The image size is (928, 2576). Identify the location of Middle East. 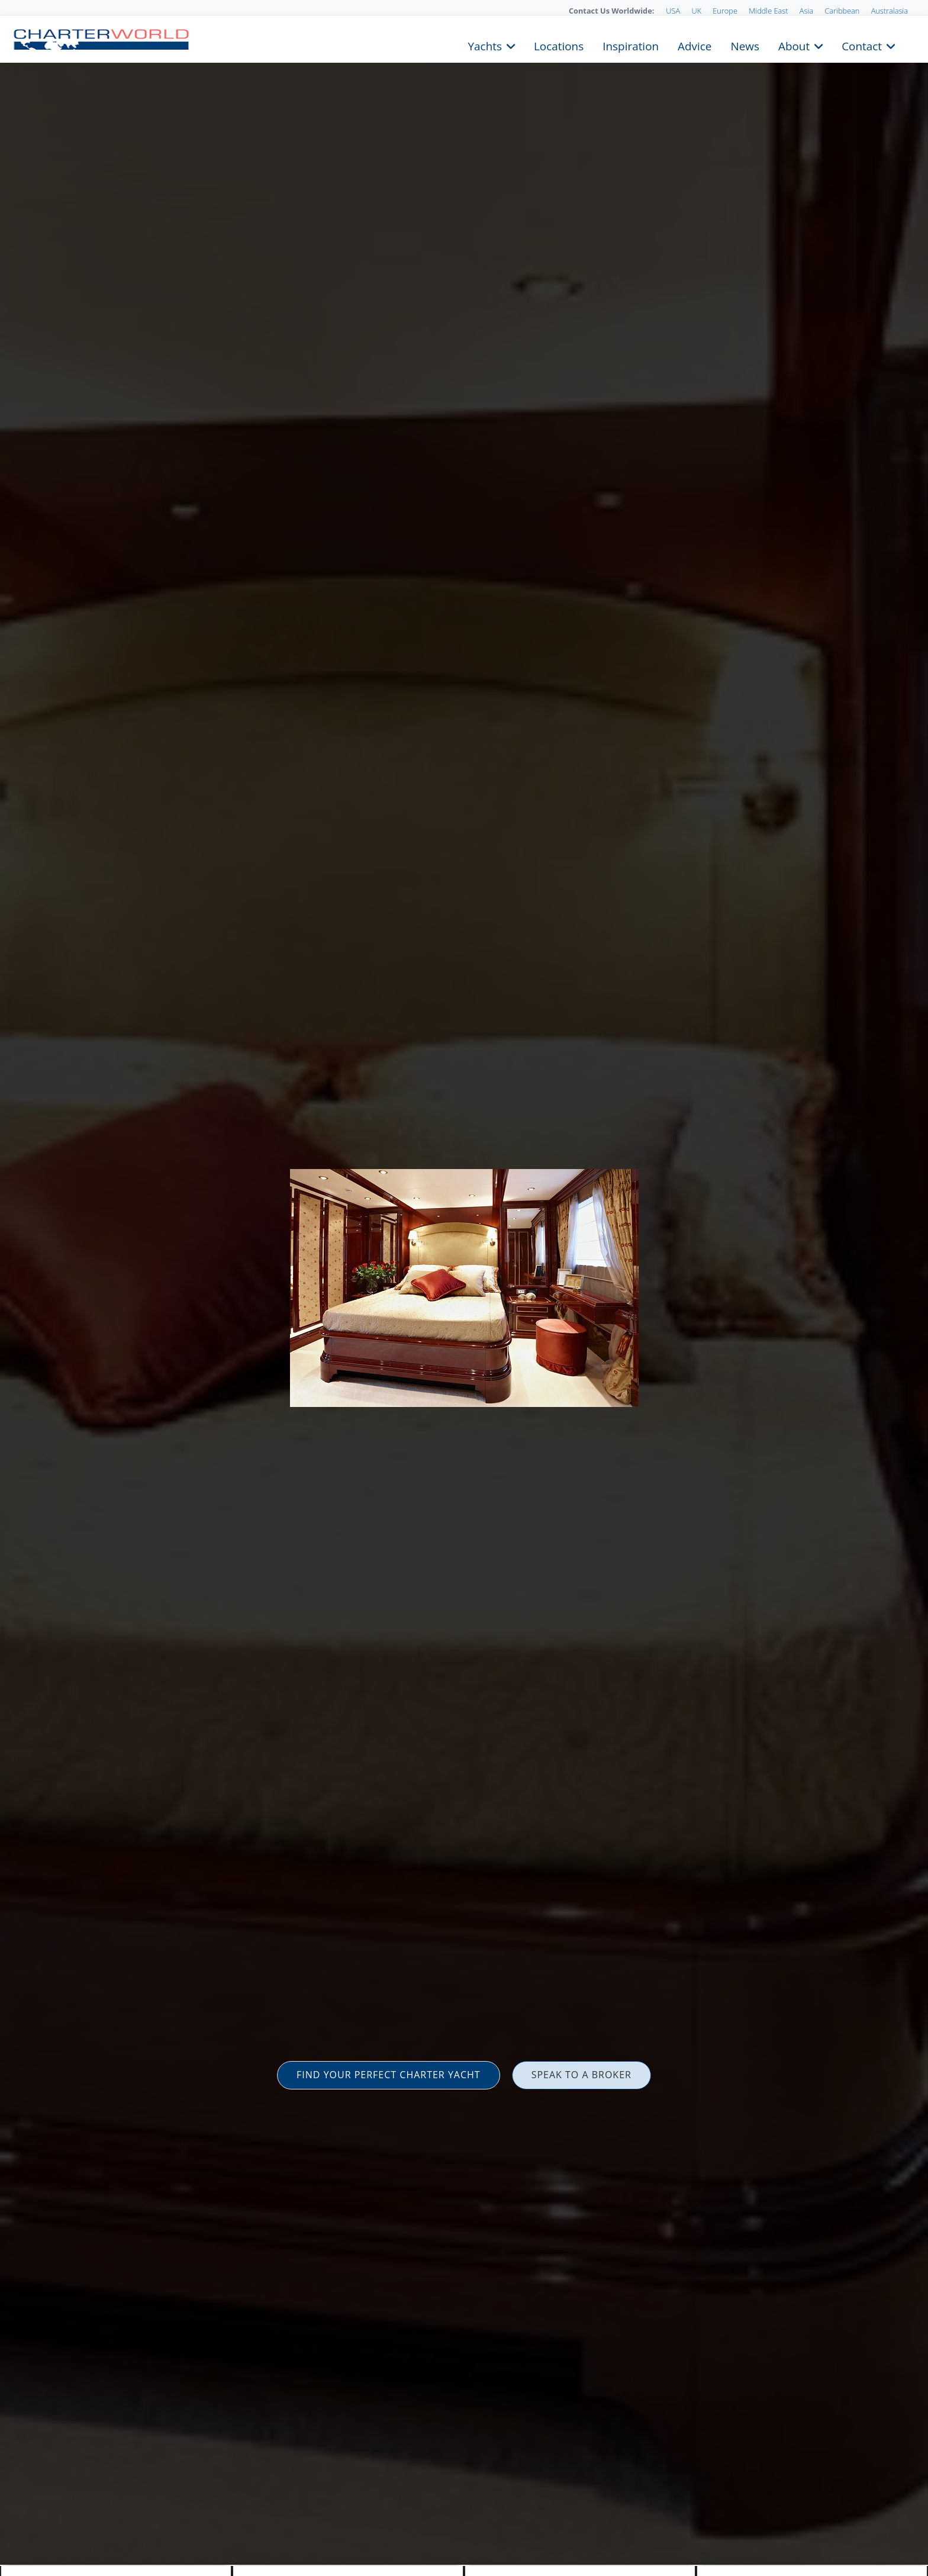
(768, 10).